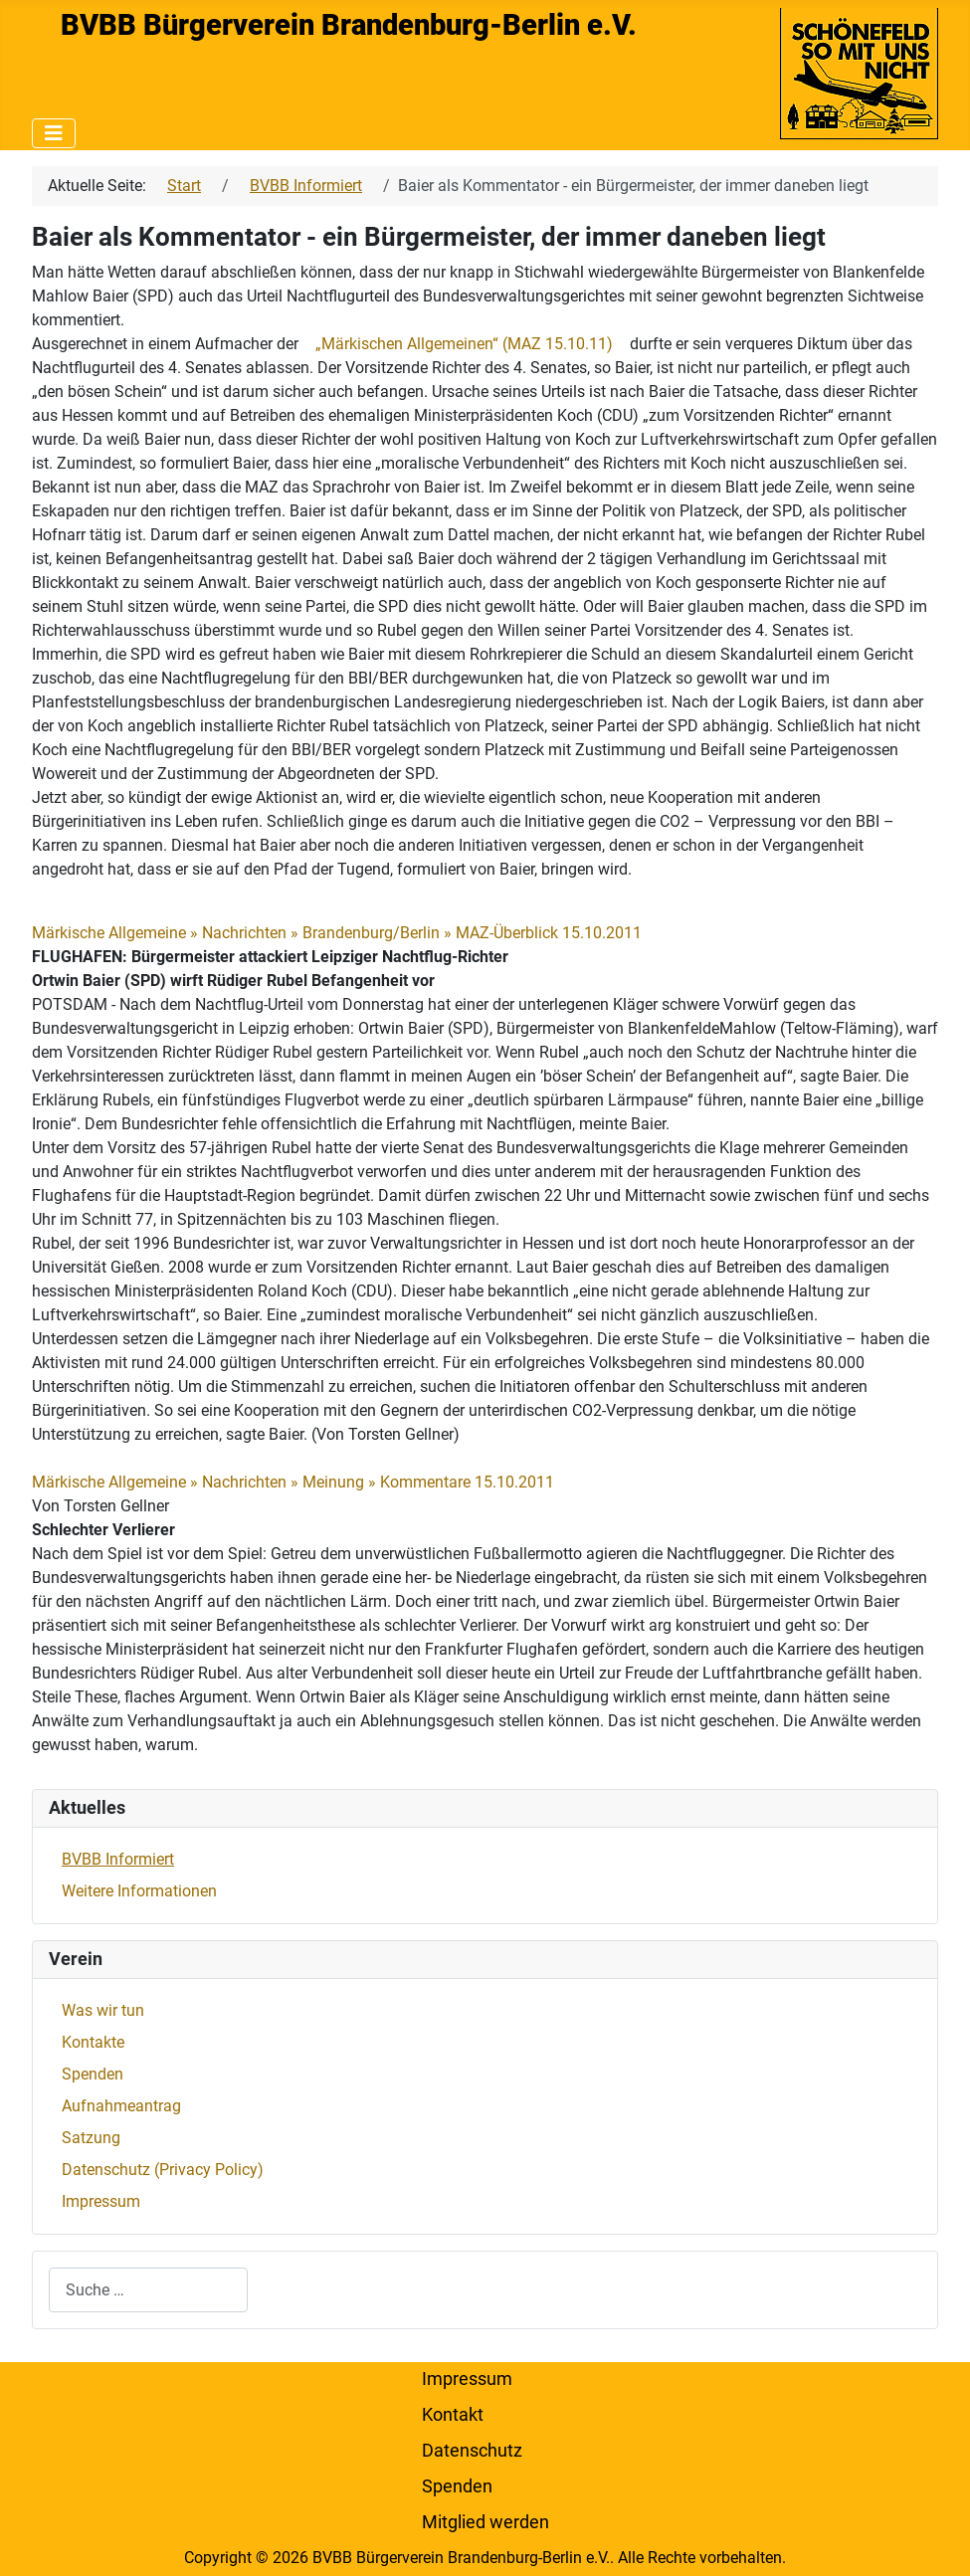  What do you see at coordinates (139, 1891) in the screenshot?
I see `Weitere Informationen` at bounding box center [139, 1891].